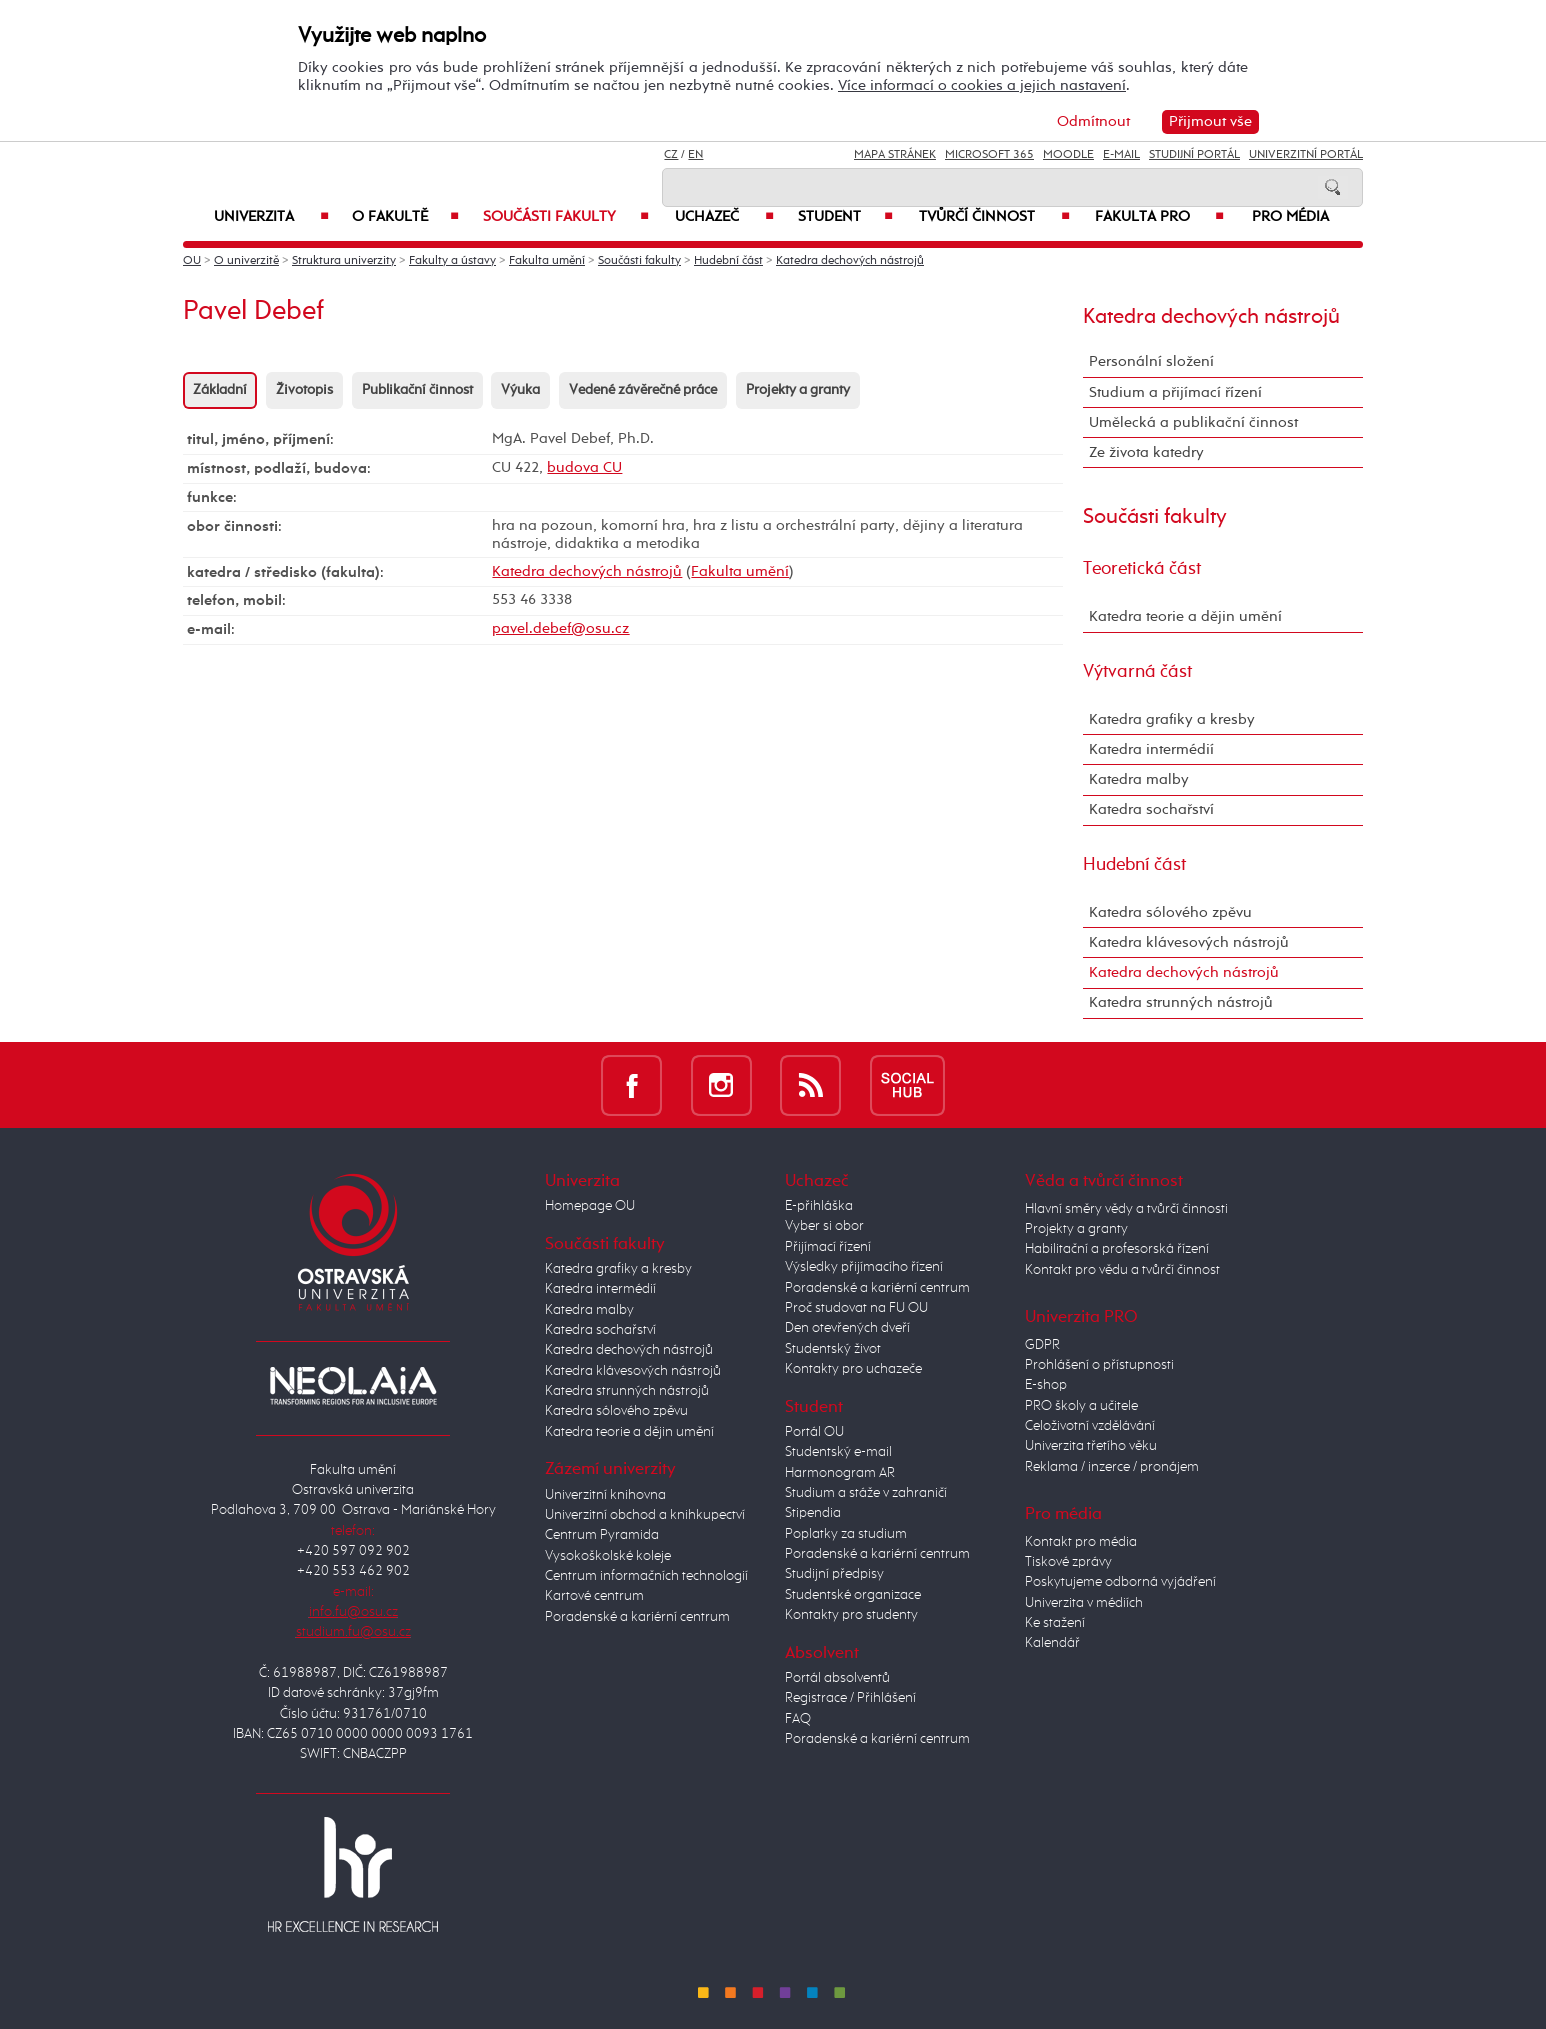 The height and width of the screenshot is (2029, 1546). What do you see at coordinates (590, 1206) in the screenshot?
I see `Homepage OU` at bounding box center [590, 1206].